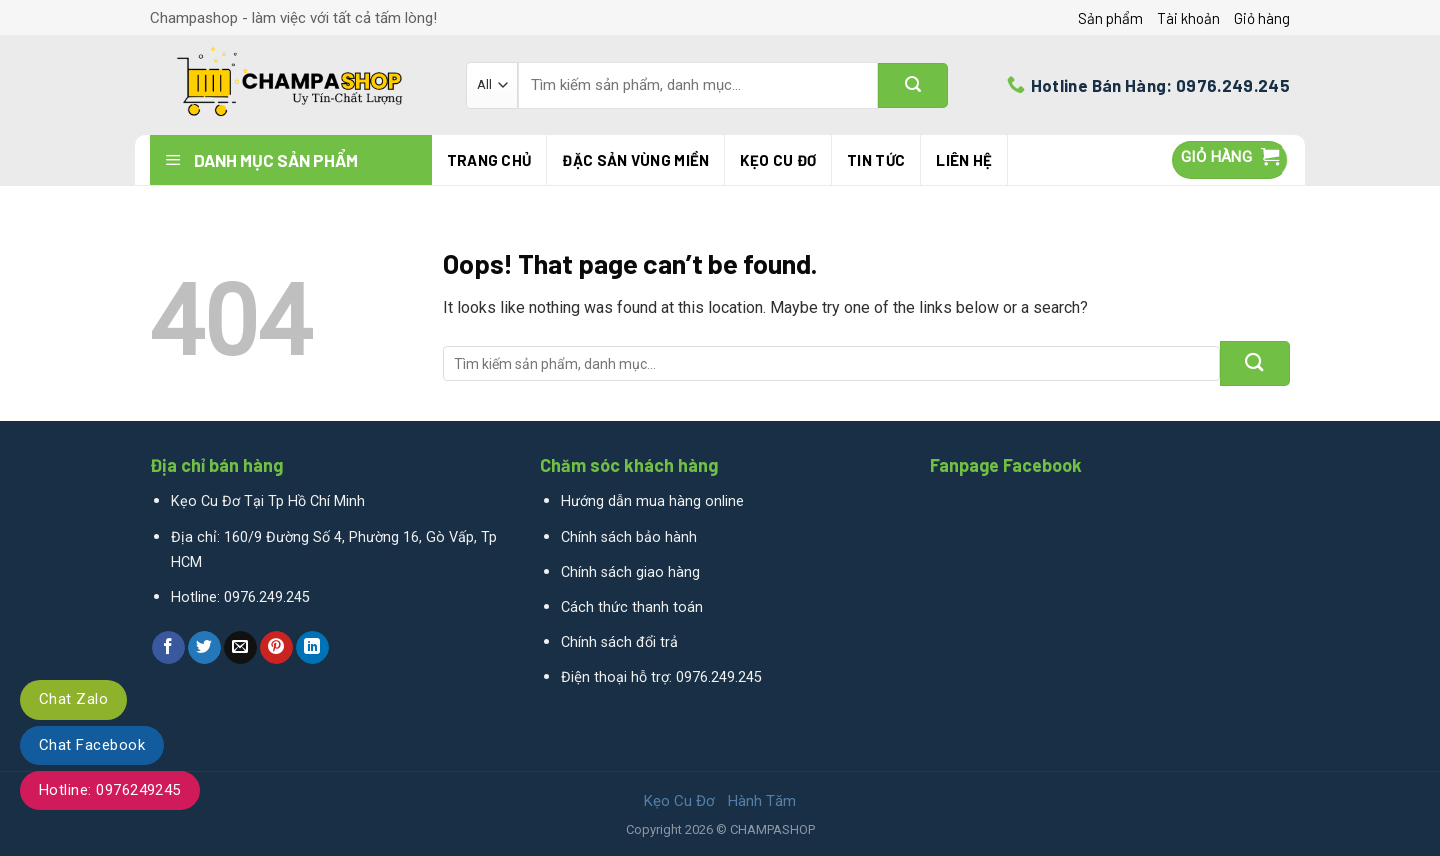  I want to click on [Share on LinkedIn], so click(312, 648).